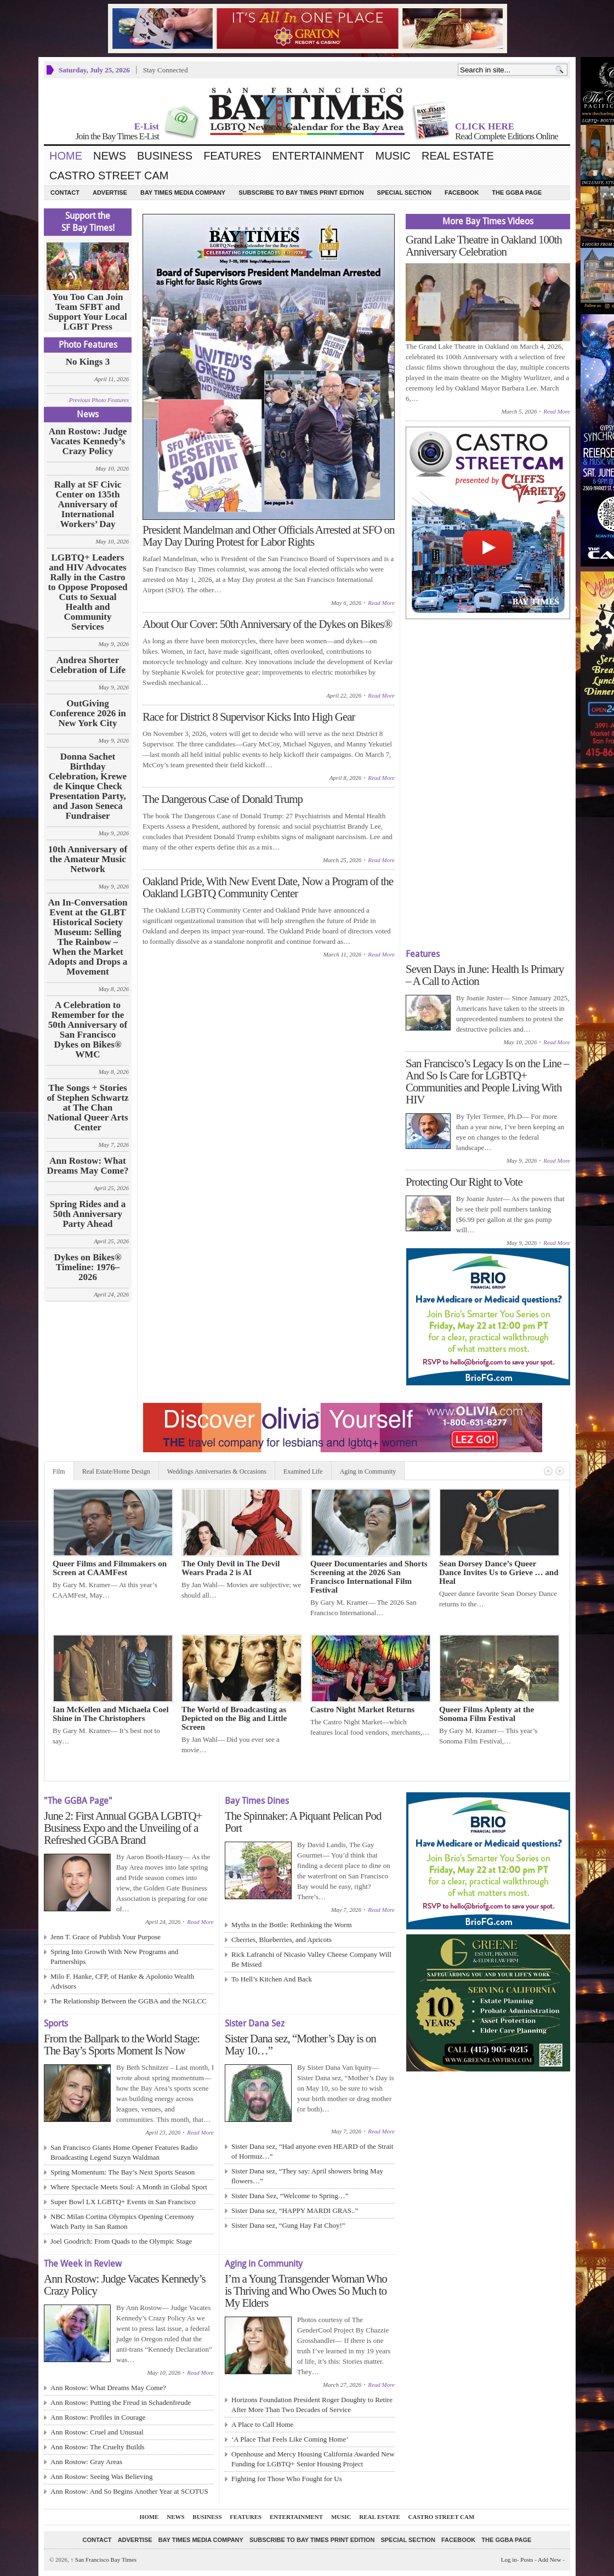  Describe the element at coordinates (121, 2241) in the screenshot. I see `Joel Goodrich: From Quads to the Olympic Stage` at that location.